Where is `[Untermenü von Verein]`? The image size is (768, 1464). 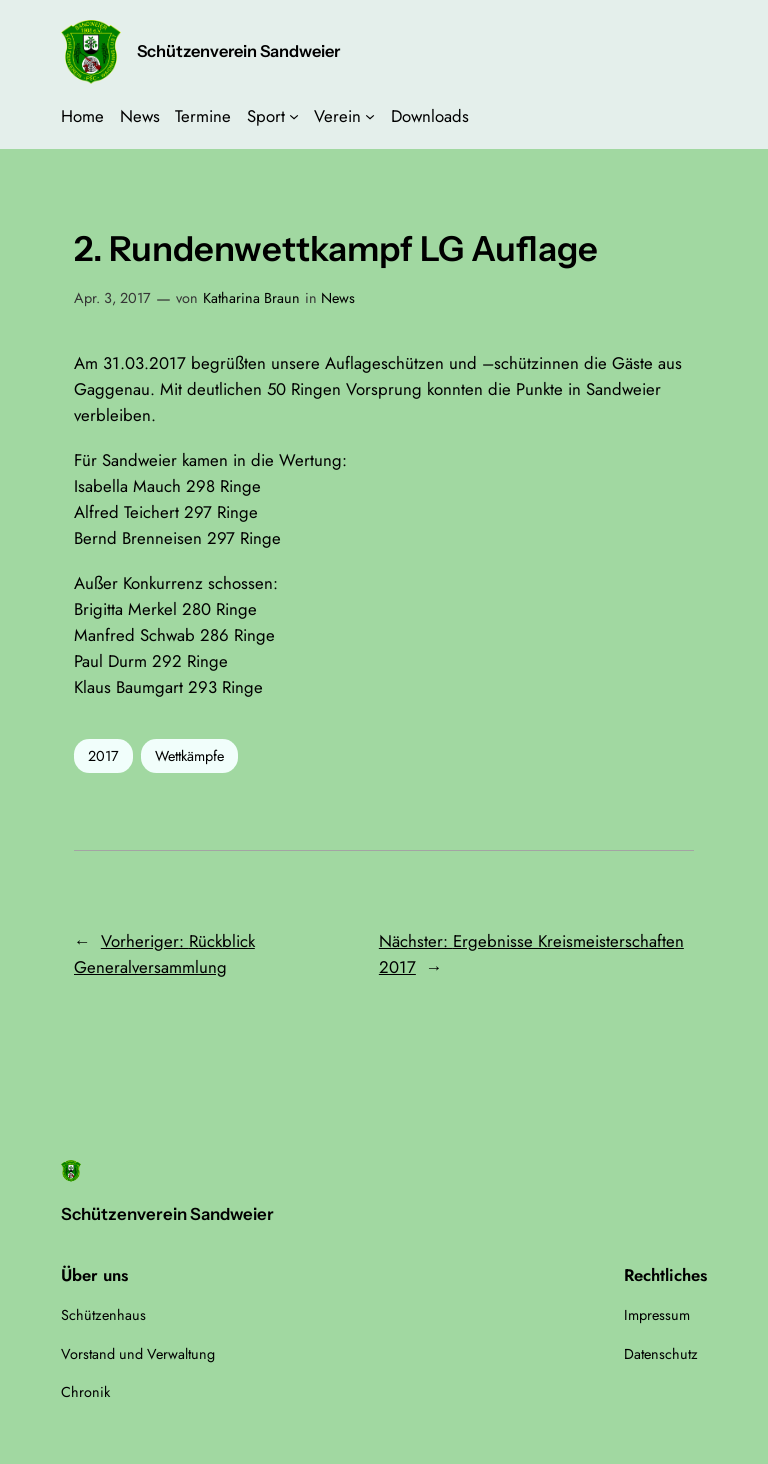
[Untermenü von Verein] is located at coordinates (370, 116).